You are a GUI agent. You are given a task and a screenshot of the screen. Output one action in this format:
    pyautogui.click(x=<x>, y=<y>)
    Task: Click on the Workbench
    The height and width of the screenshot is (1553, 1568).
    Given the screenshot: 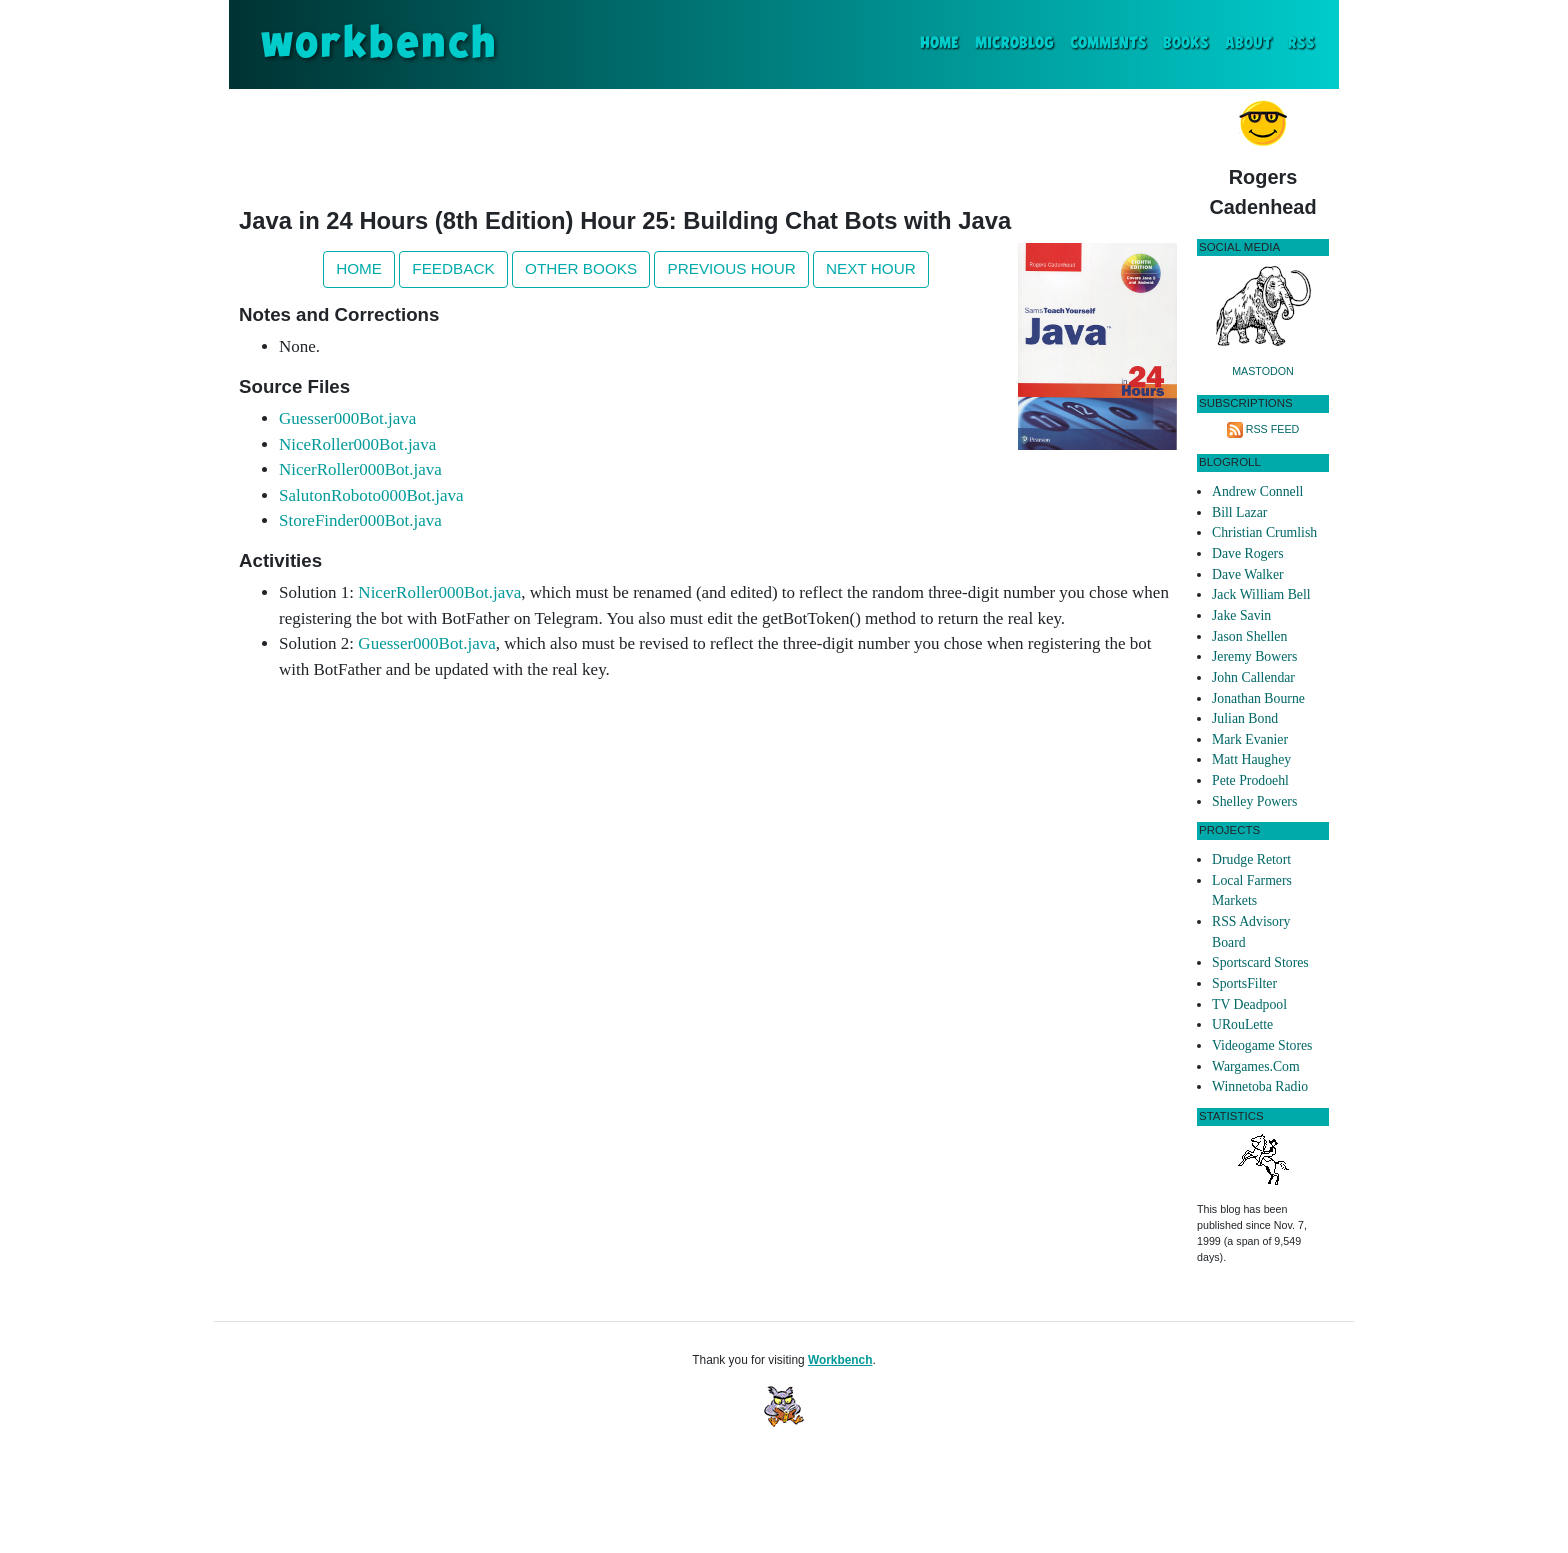 What is the action you would take?
    pyautogui.click(x=840, y=1360)
    